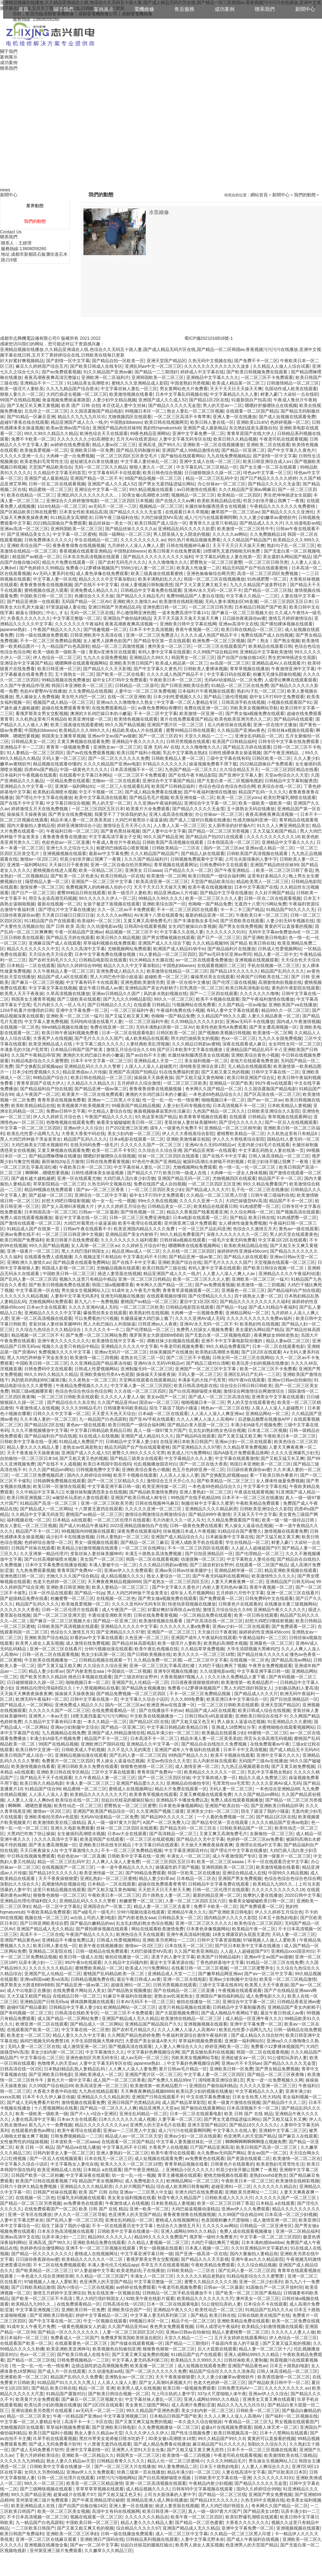  Describe the element at coordinates (51, 1951) in the screenshot. I see `亚洲精品二区影院在线` at that location.